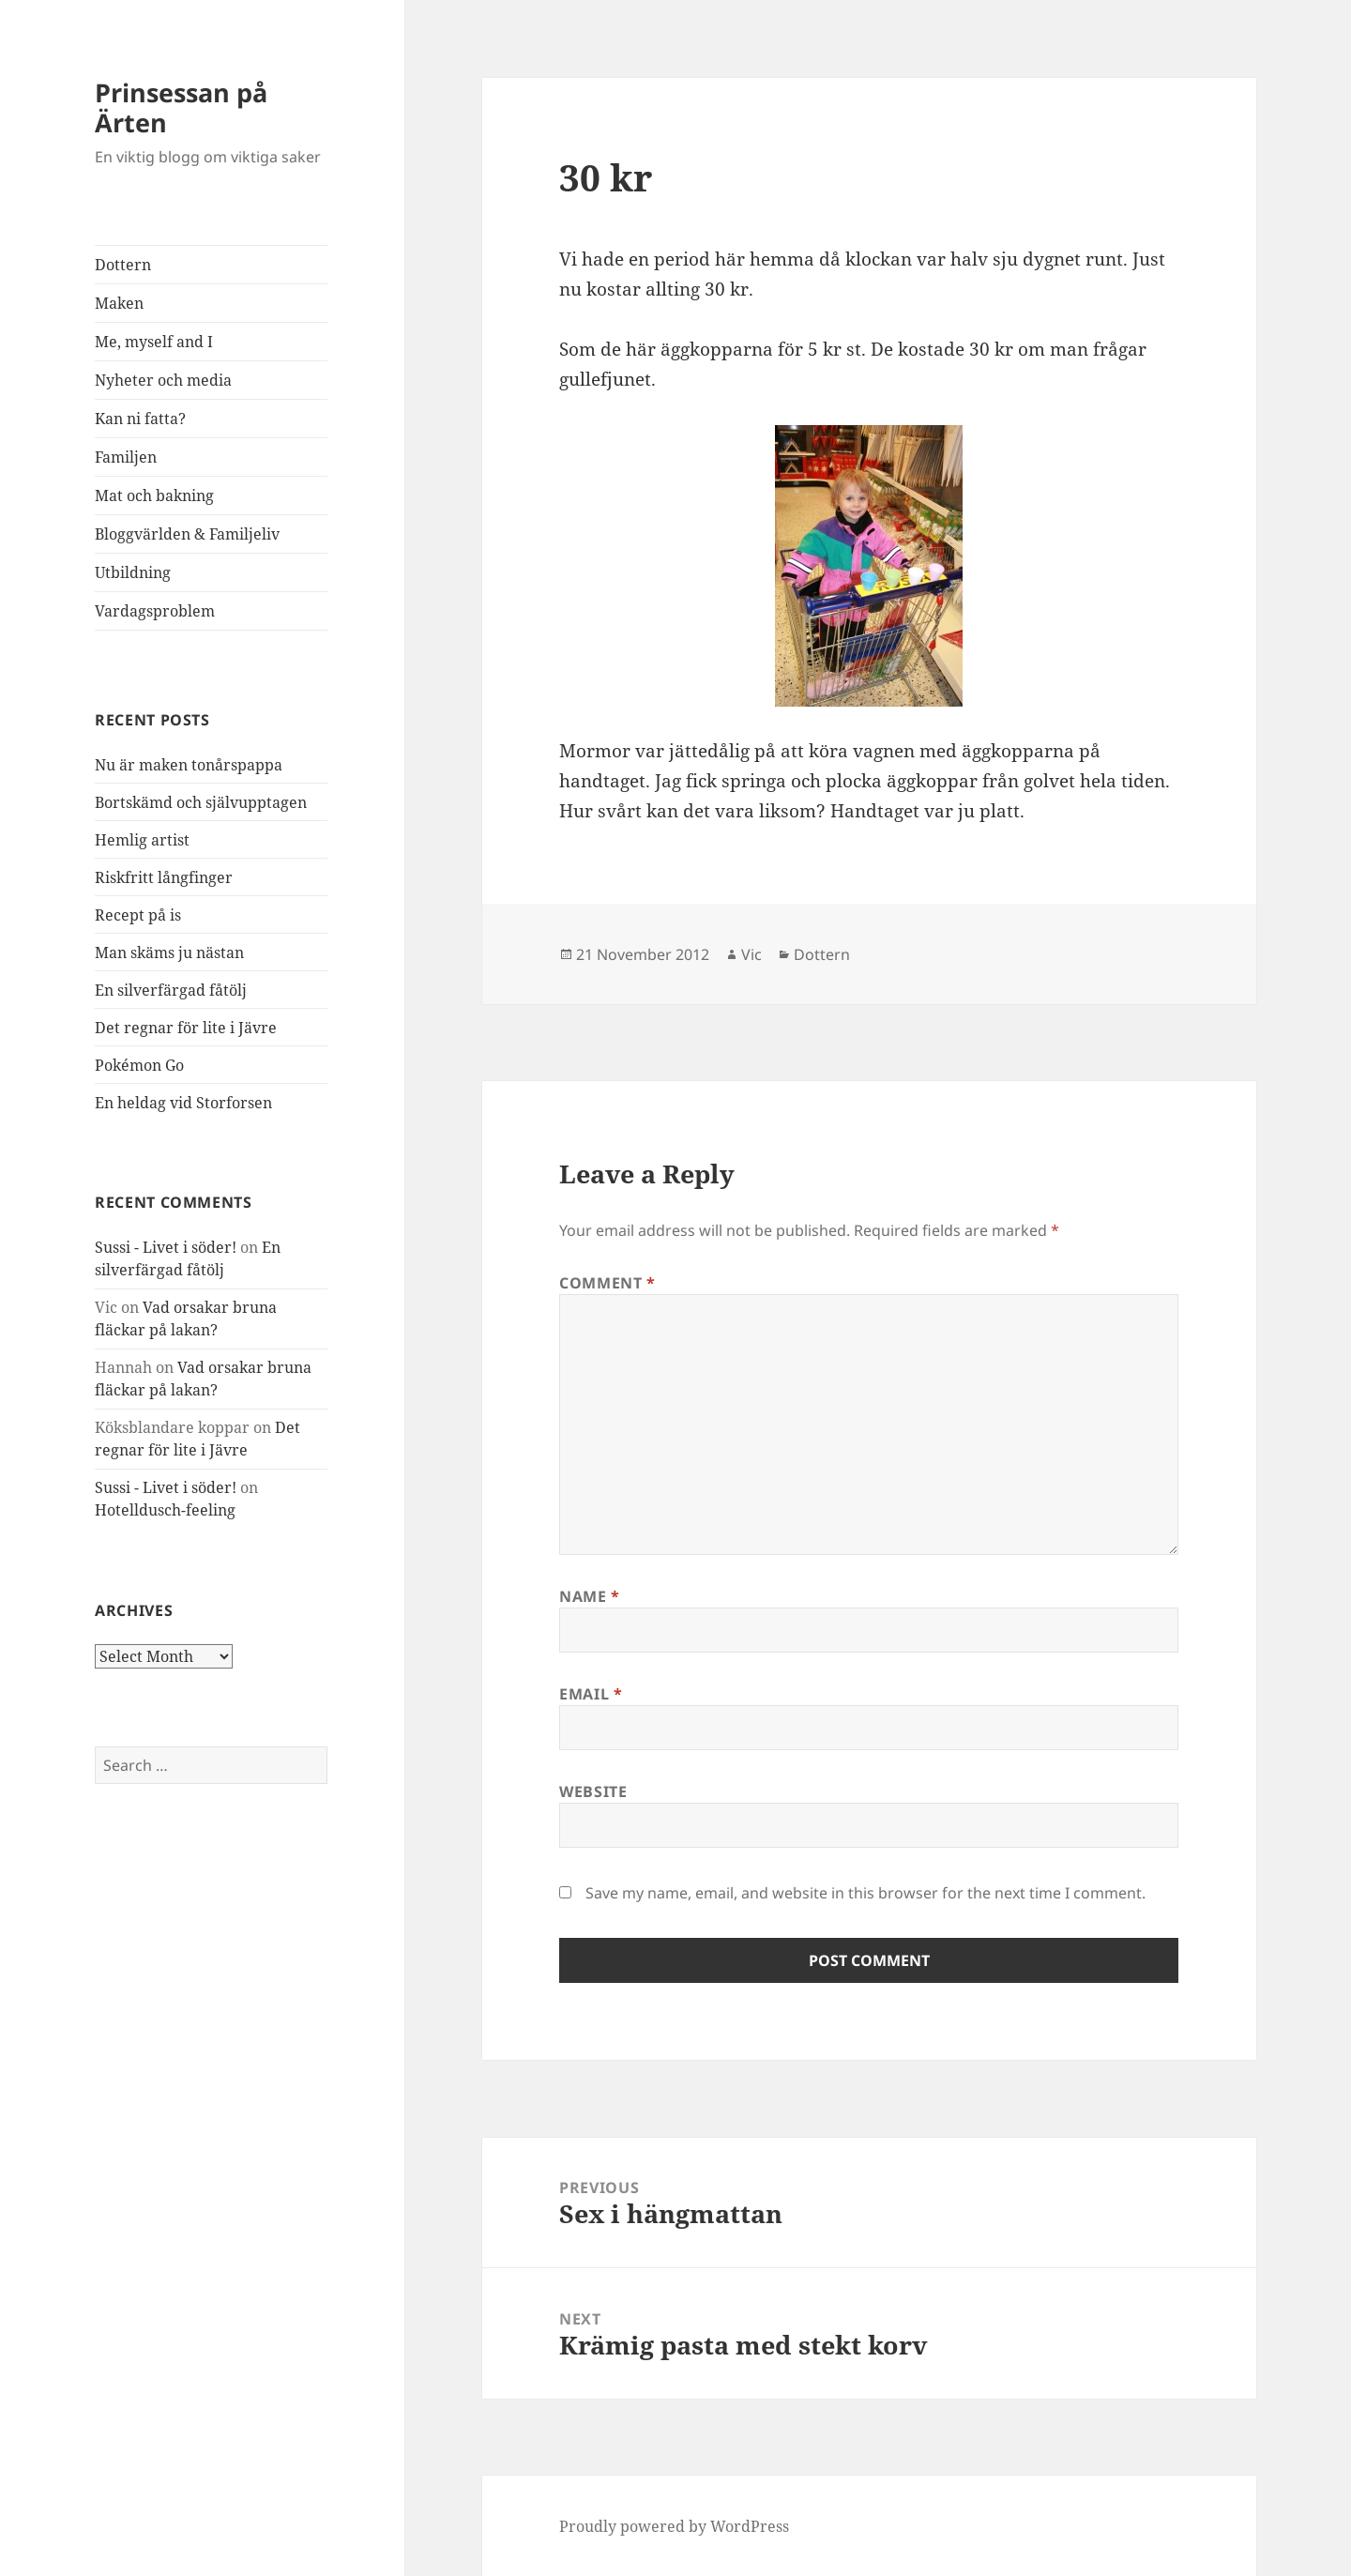 This screenshot has height=2576, width=1351. Describe the element at coordinates (154, 341) in the screenshot. I see `Me, myself and I` at that location.